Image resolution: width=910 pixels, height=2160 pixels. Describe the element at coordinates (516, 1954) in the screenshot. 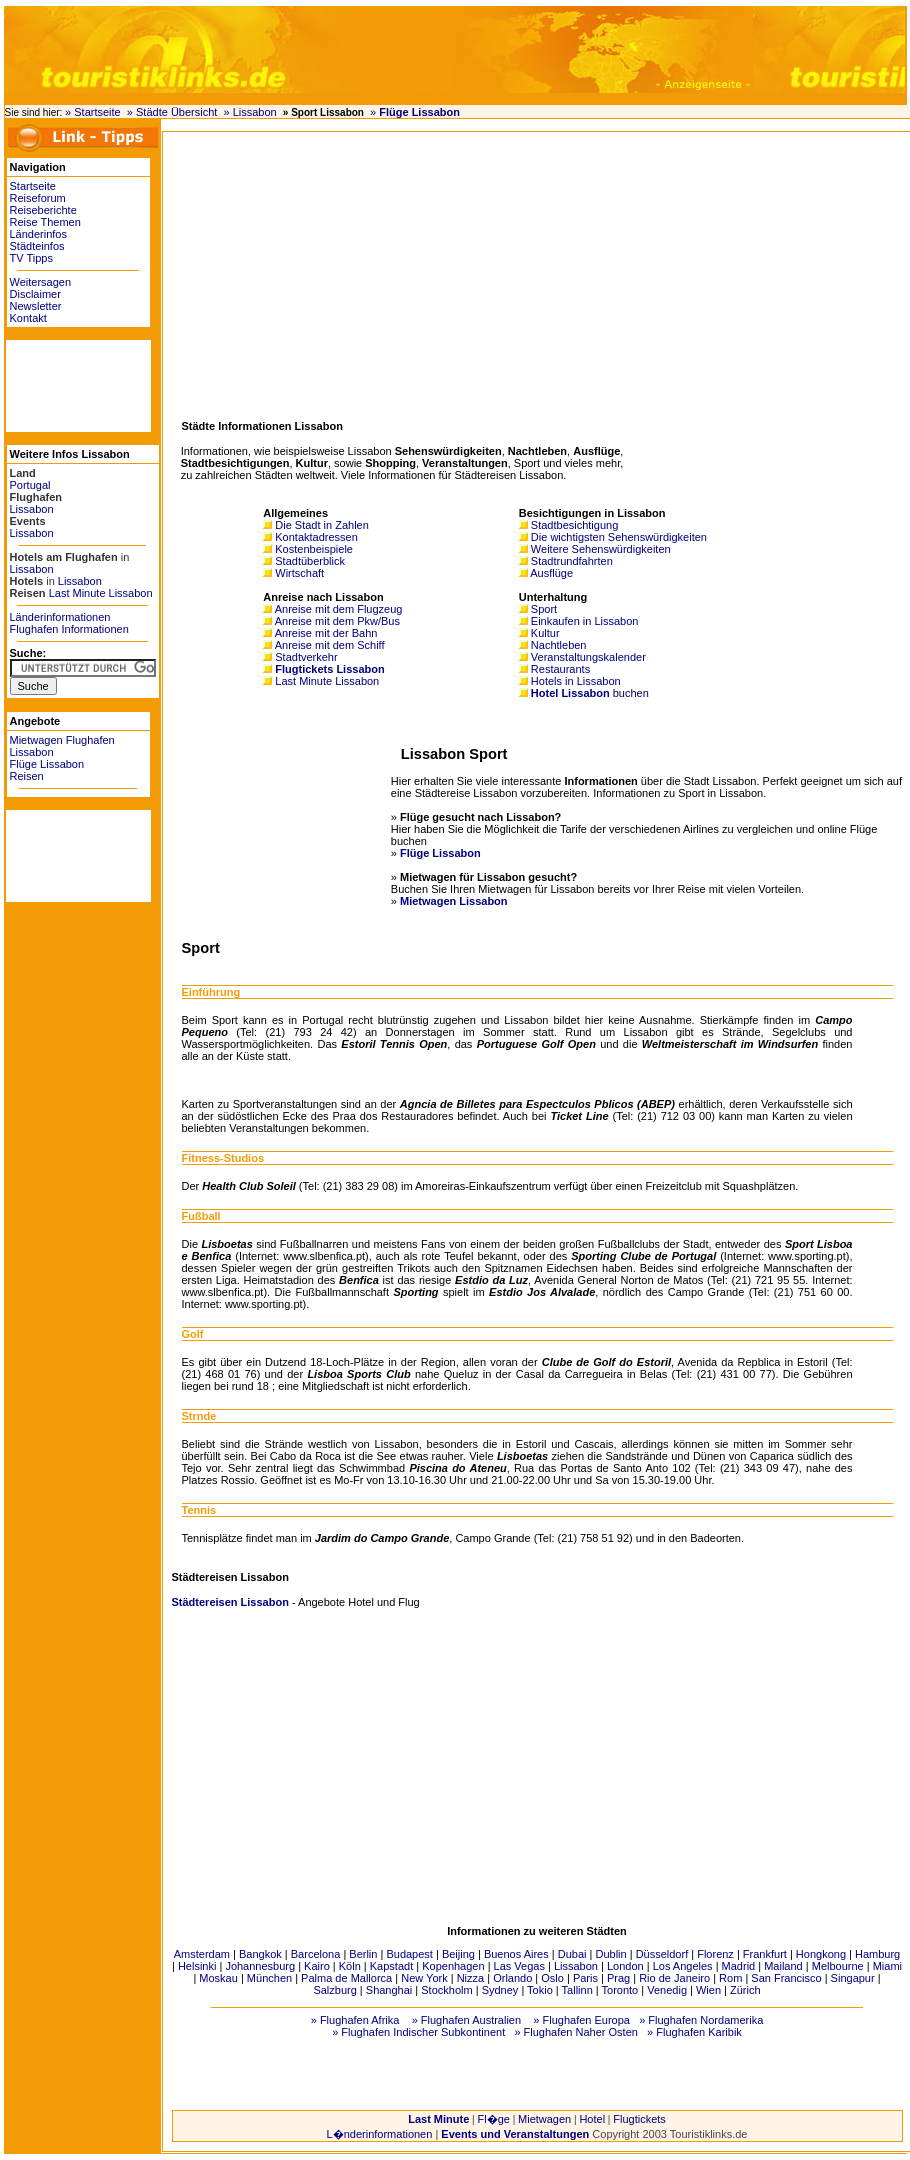

I see `Buenos Aires` at that location.